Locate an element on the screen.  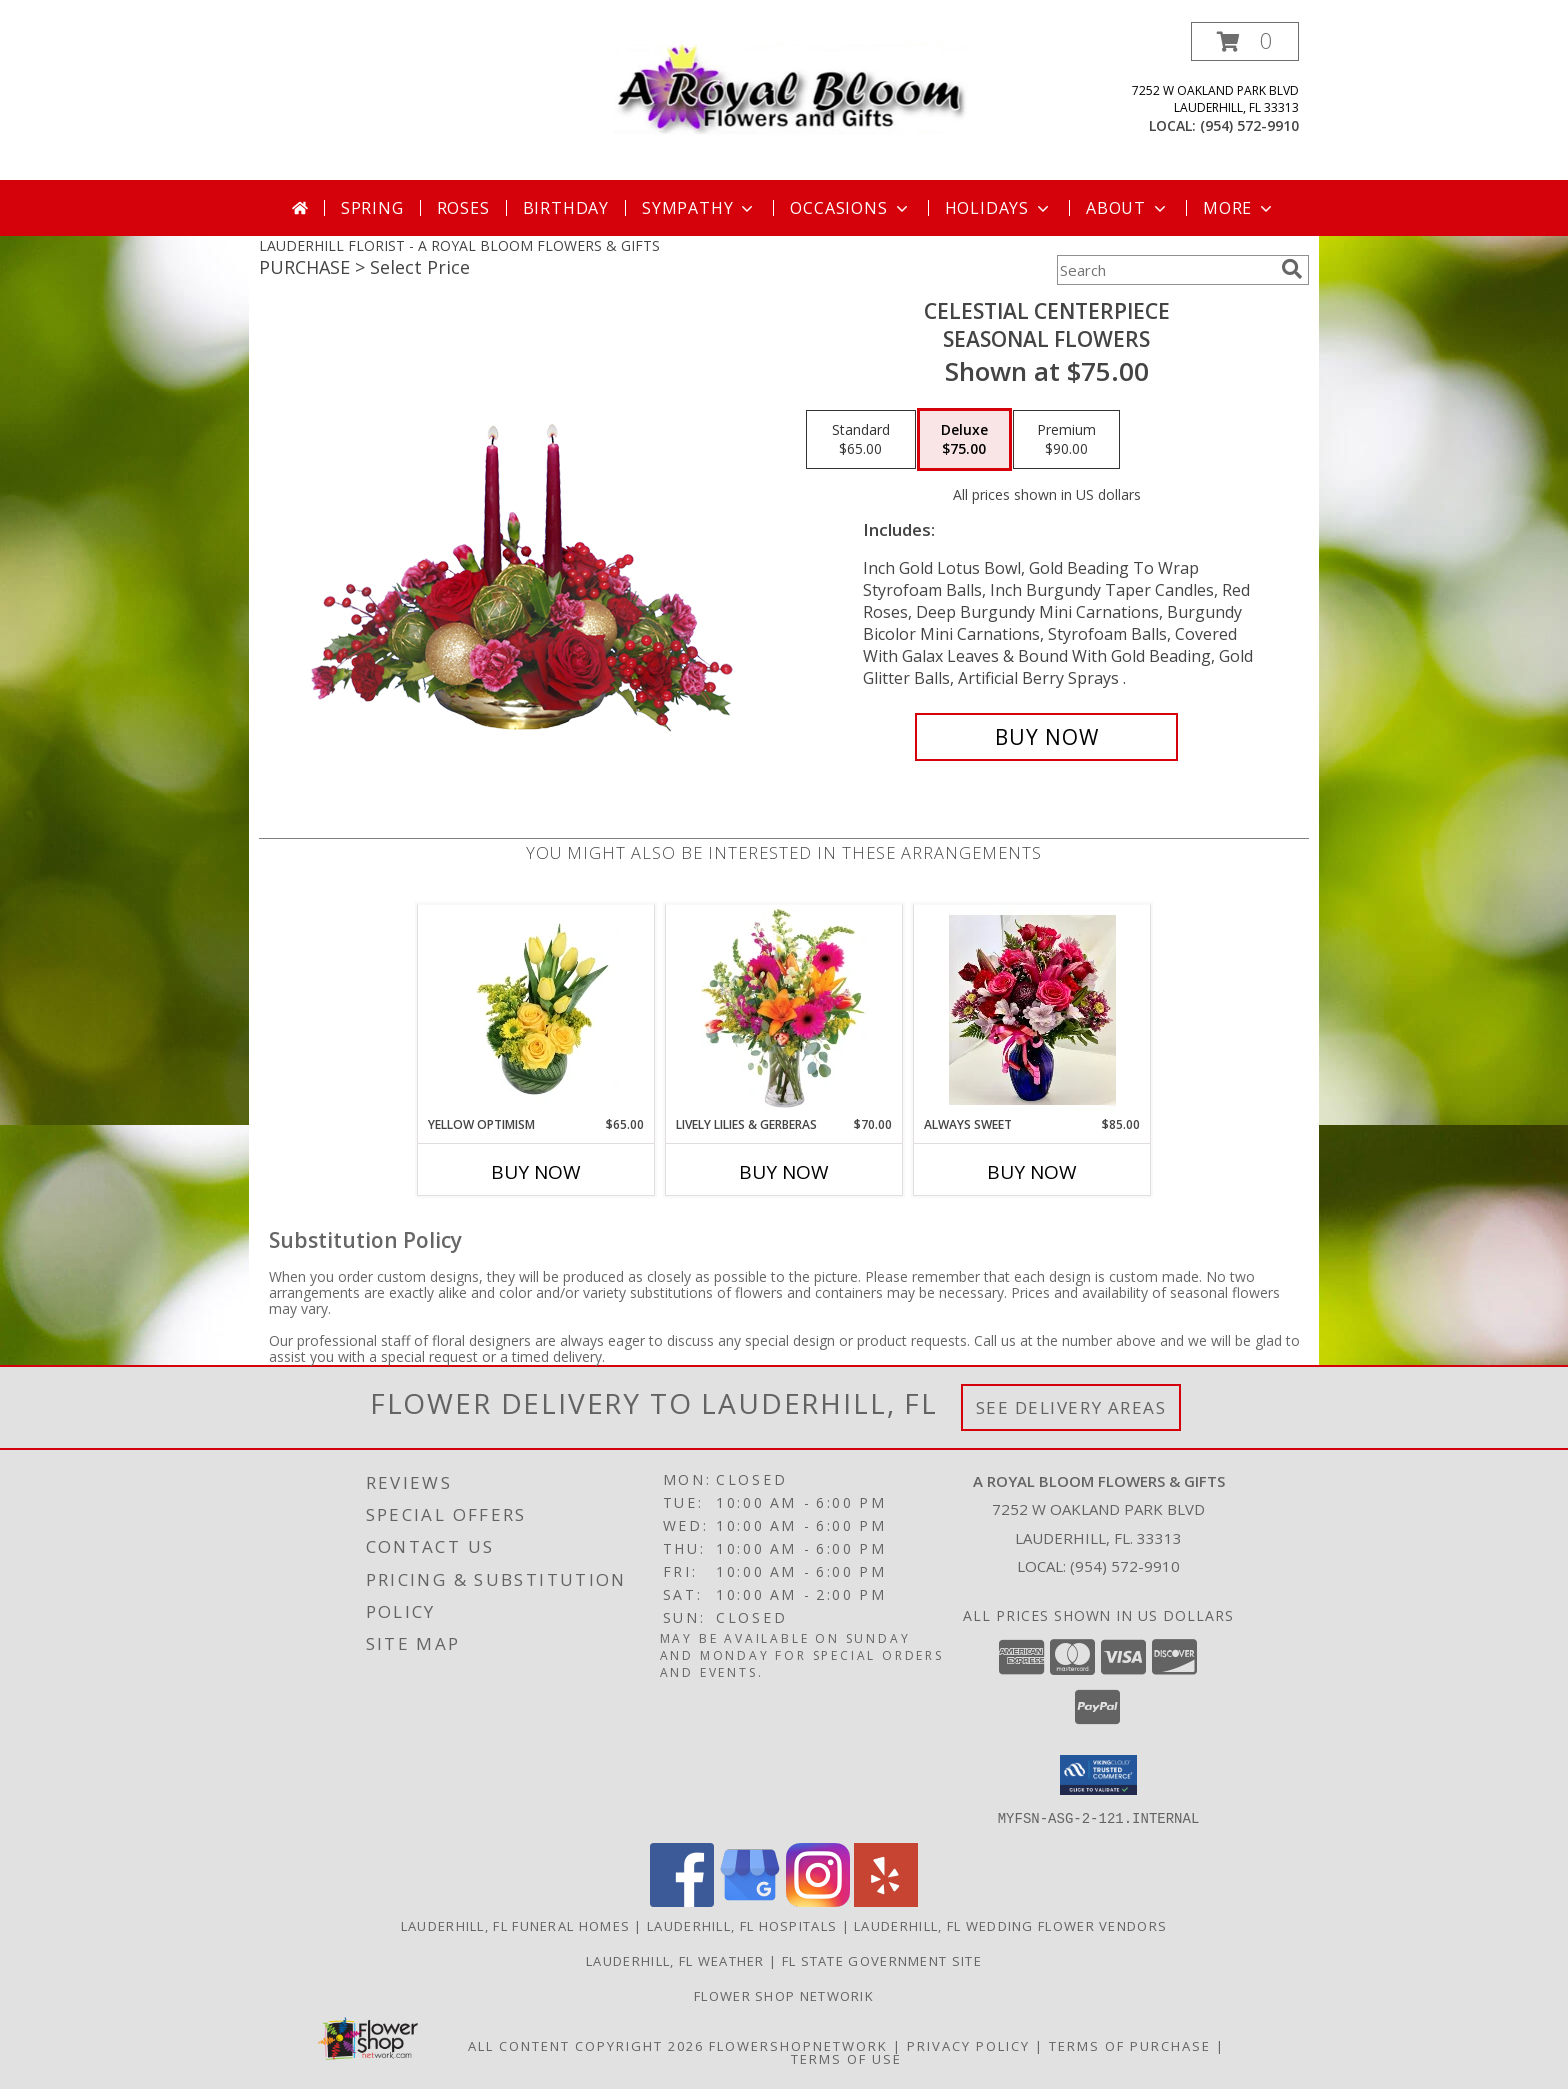
Holidays is located at coordinates (999, 208).